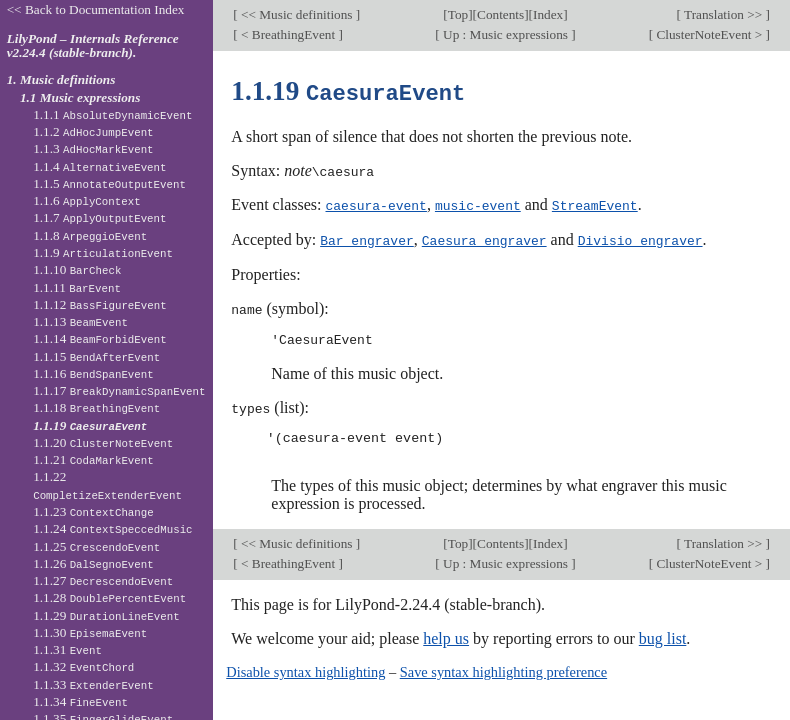  Describe the element at coordinates (80, 701) in the screenshot. I see `1.1.34` at that location.